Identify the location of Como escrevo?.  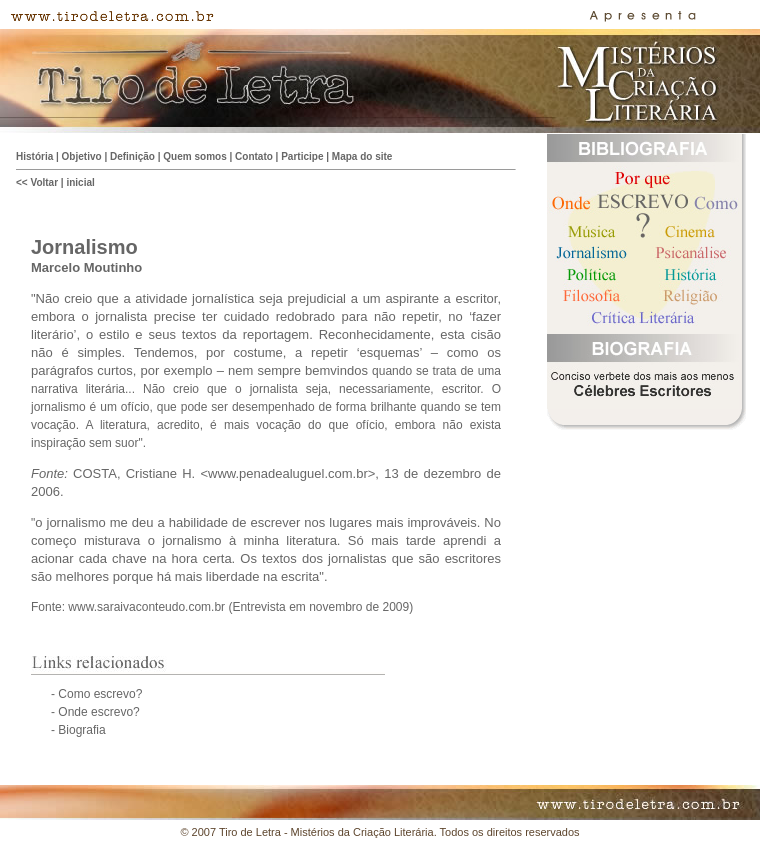
(98, 694).